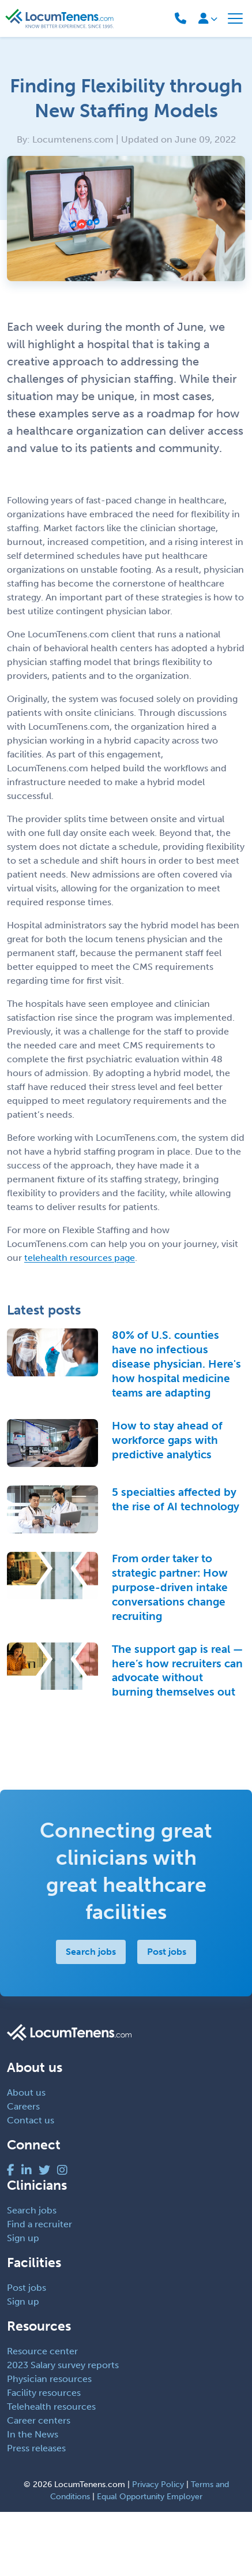 This screenshot has width=252, height=2576. I want to click on In the News, so click(32, 2434).